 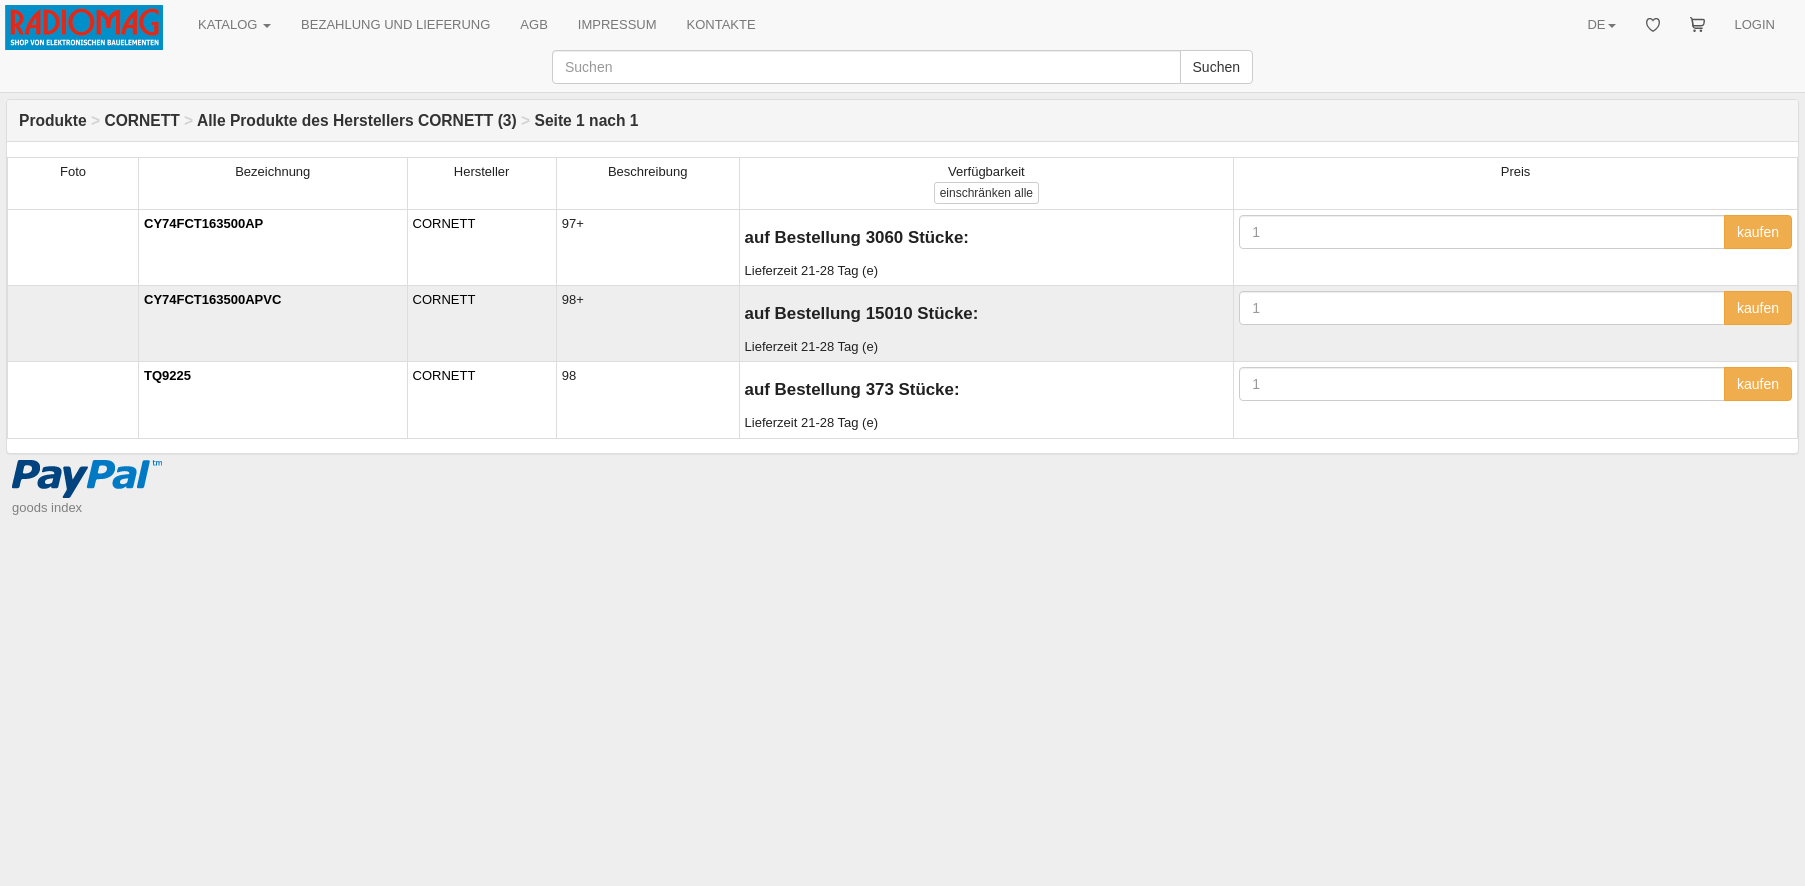 I want to click on goods index, so click(x=47, y=507).